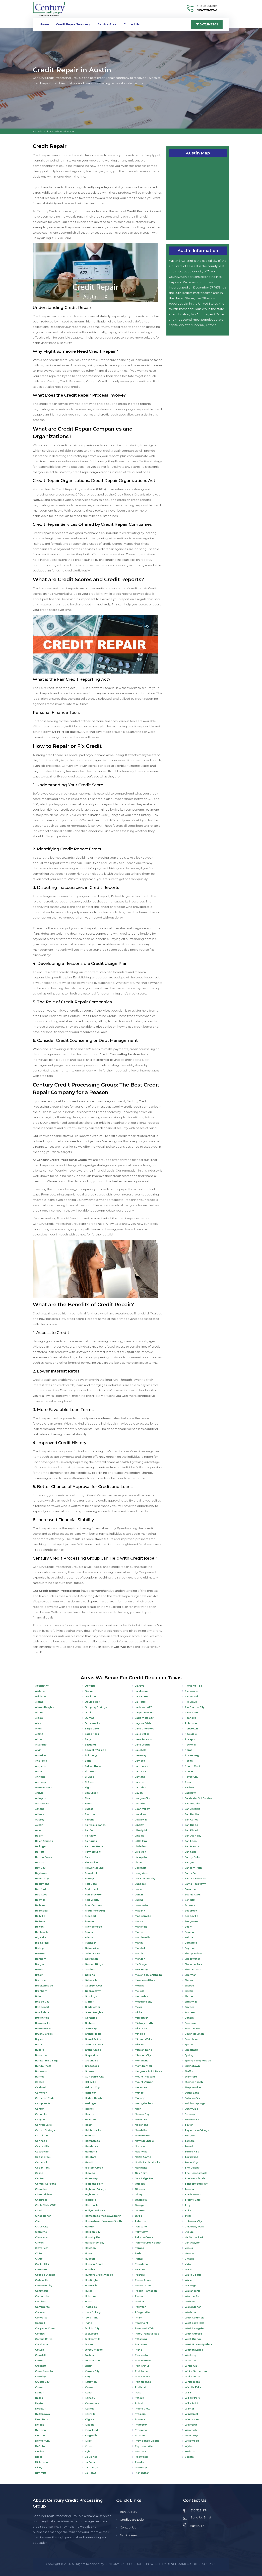 The image size is (262, 2576). I want to click on Sinton, so click(189, 1991).